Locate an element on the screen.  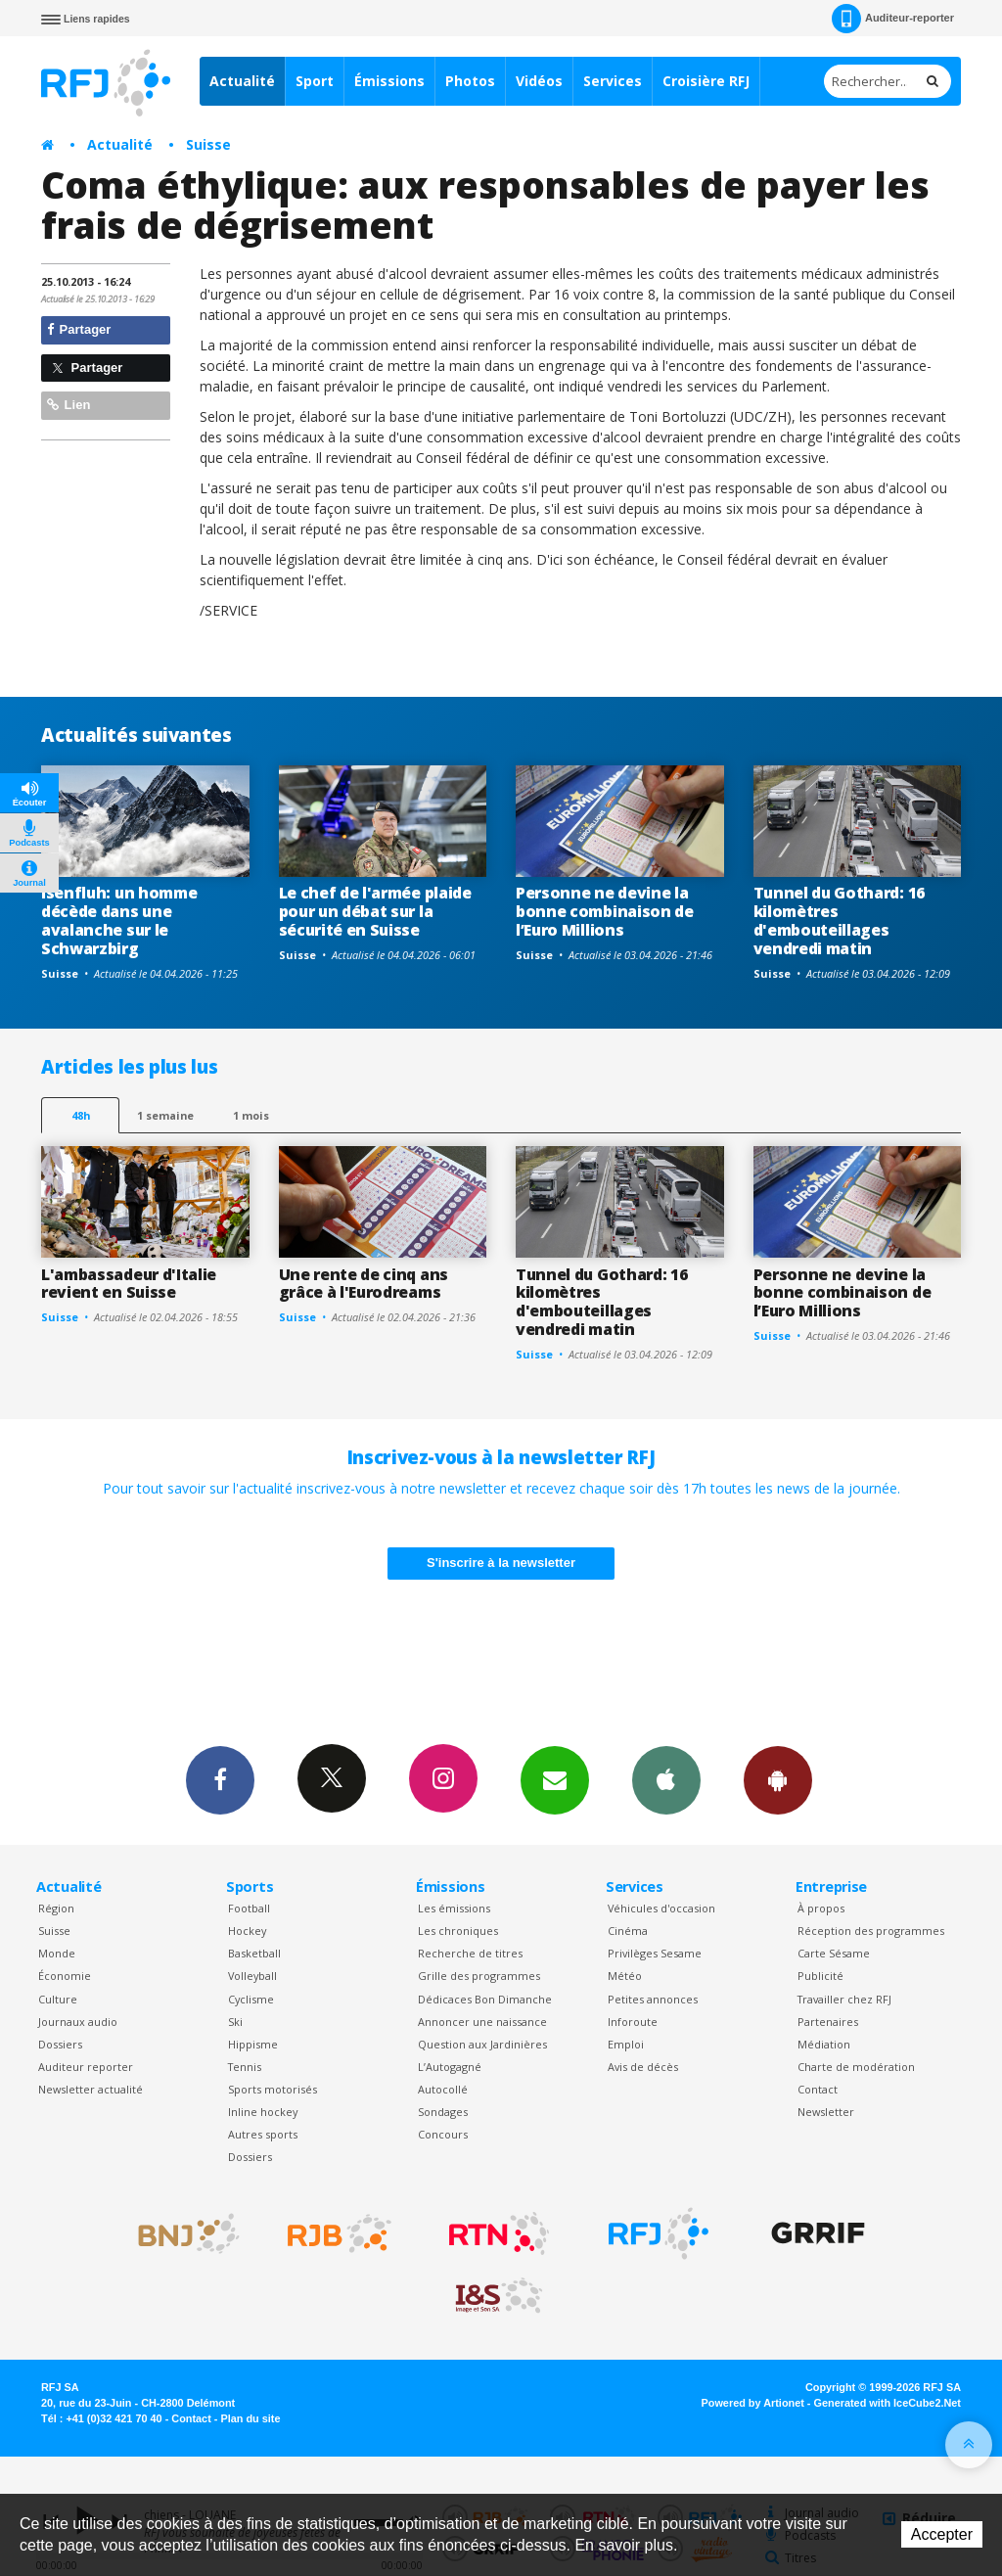
Hippisme is located at coordinates (253, 2044).